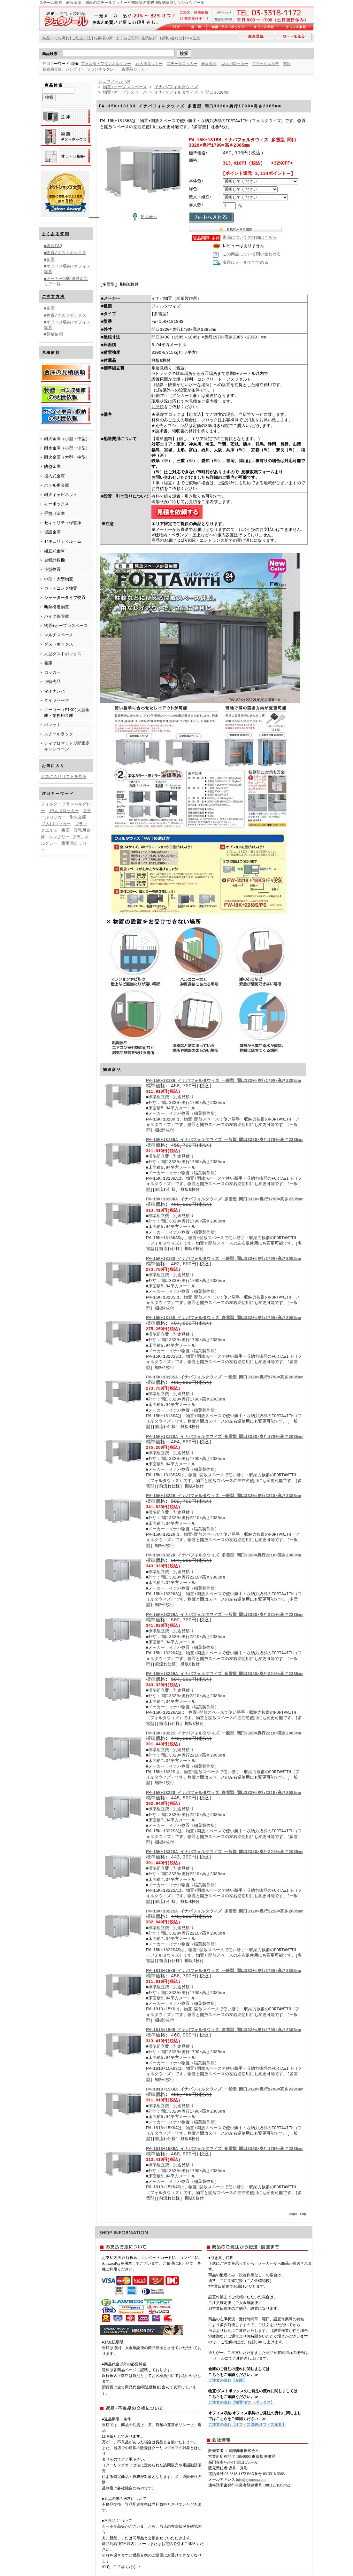 Image resolution: width=353 pixels, height=2576 pixels. I want to click on ご注文の流れ【オフィス収納/オフィス家具】, so click(247, 2425).